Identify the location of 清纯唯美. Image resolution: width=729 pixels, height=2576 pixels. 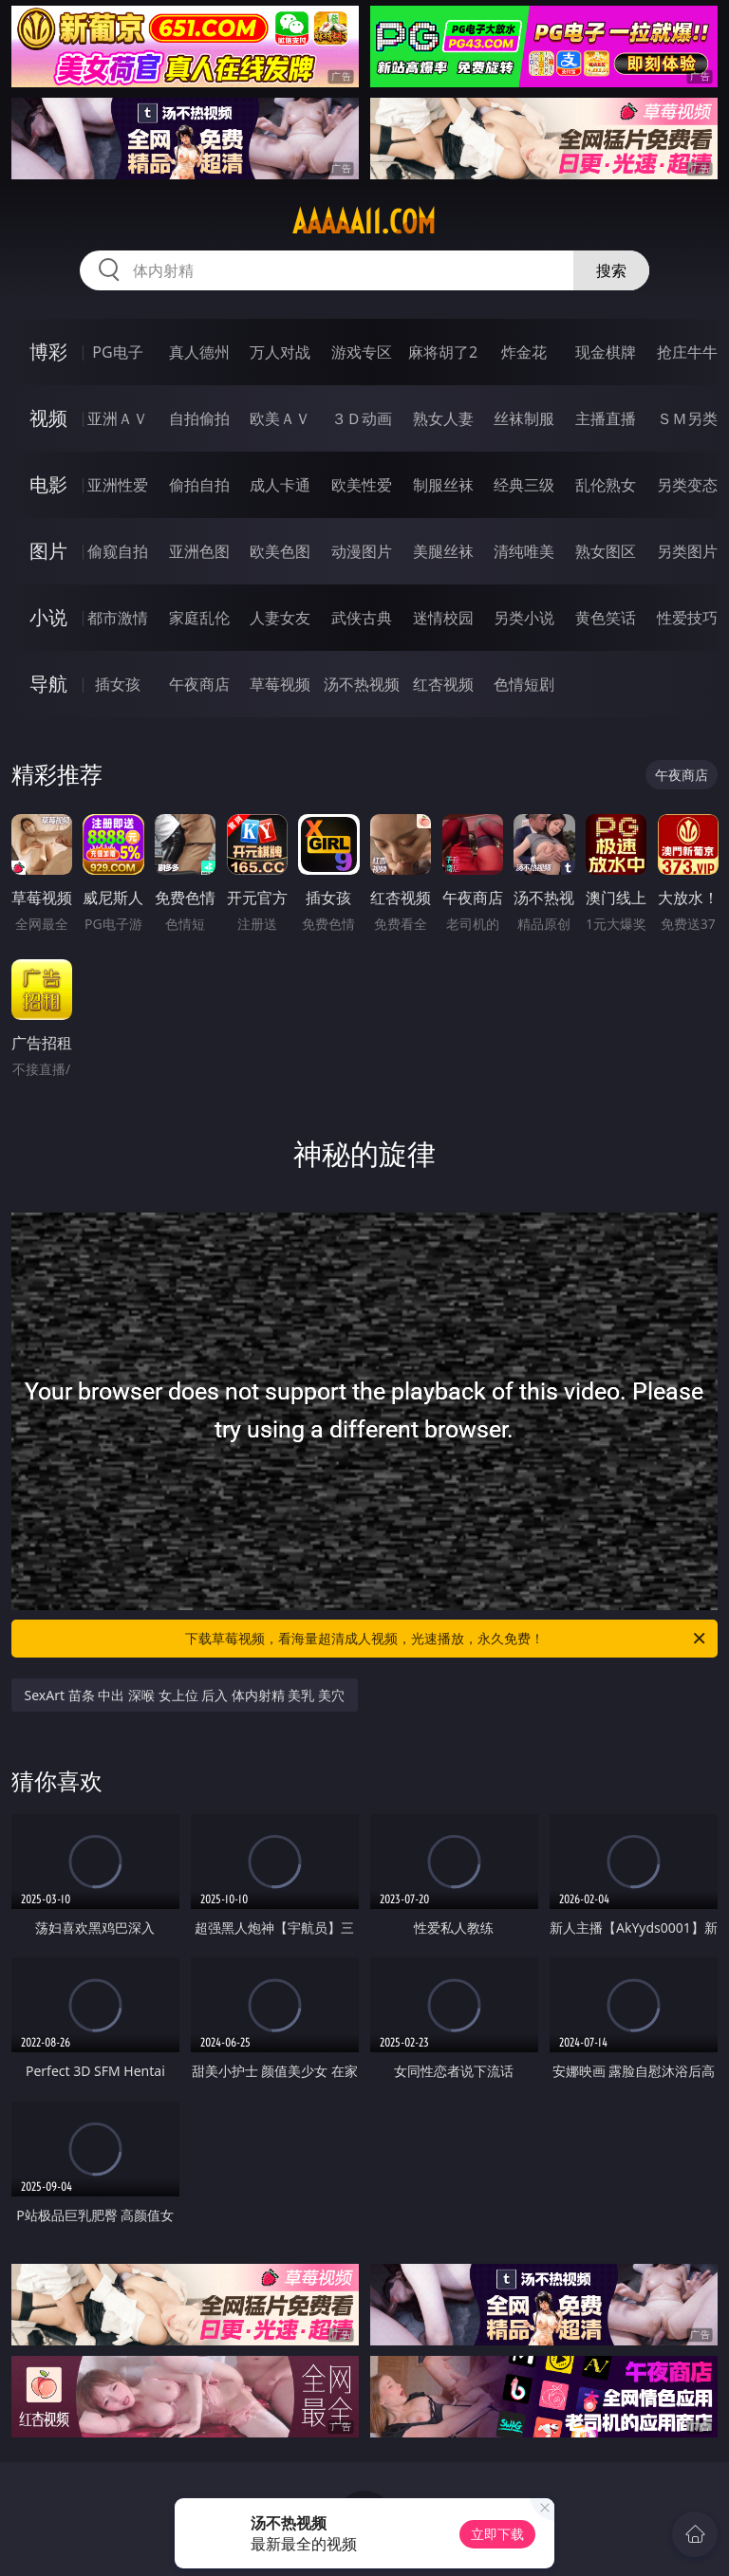
(524, 551).